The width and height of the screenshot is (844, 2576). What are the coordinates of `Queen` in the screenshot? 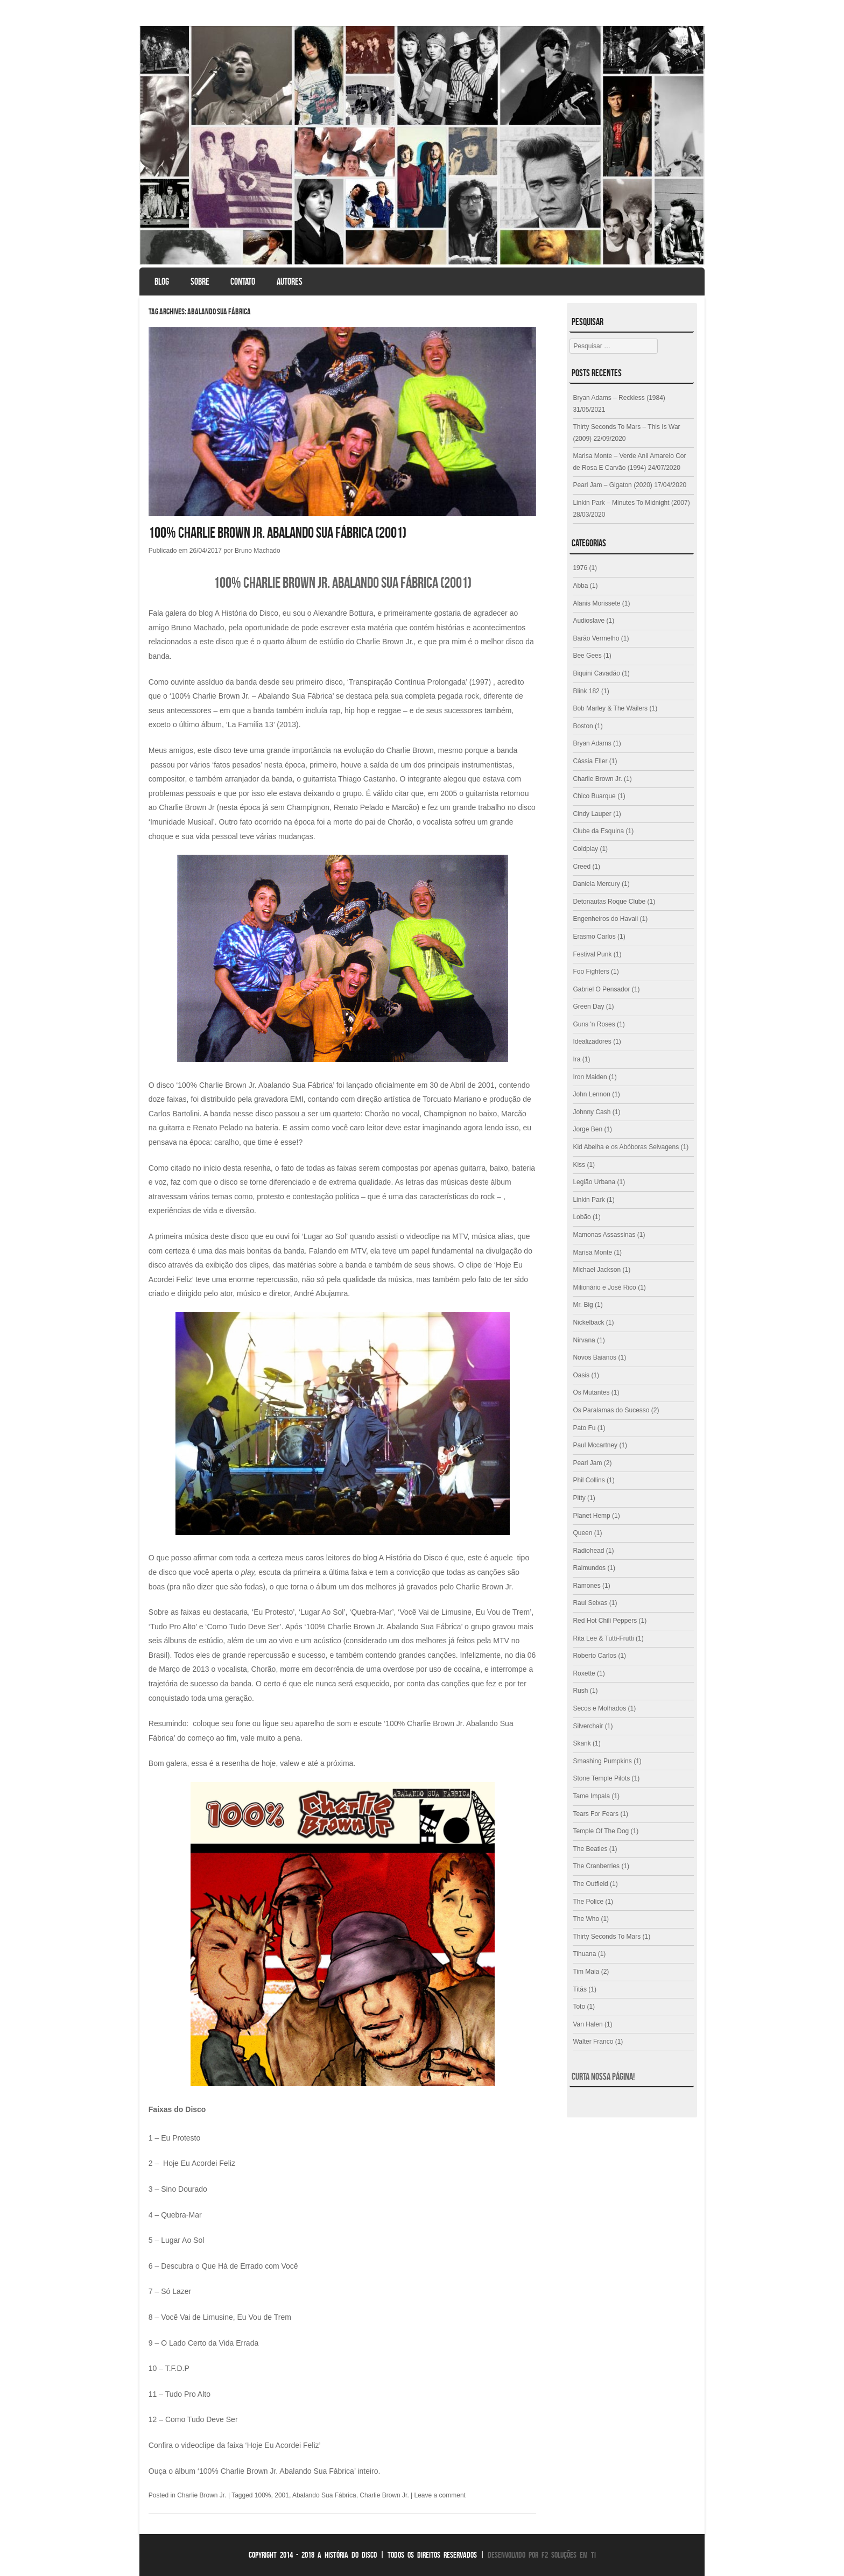 It's located at (582, 1533).